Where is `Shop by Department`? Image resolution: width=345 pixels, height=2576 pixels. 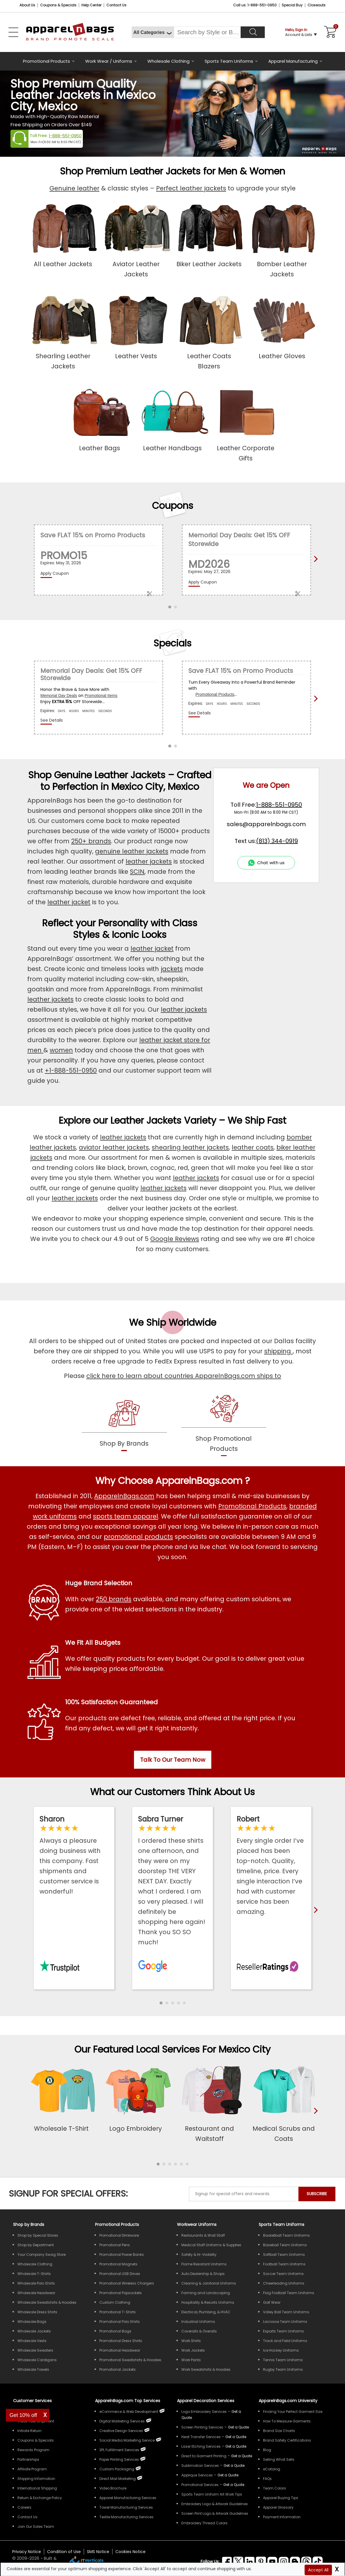
Shop by Department is located at coordinates (35, 2244).